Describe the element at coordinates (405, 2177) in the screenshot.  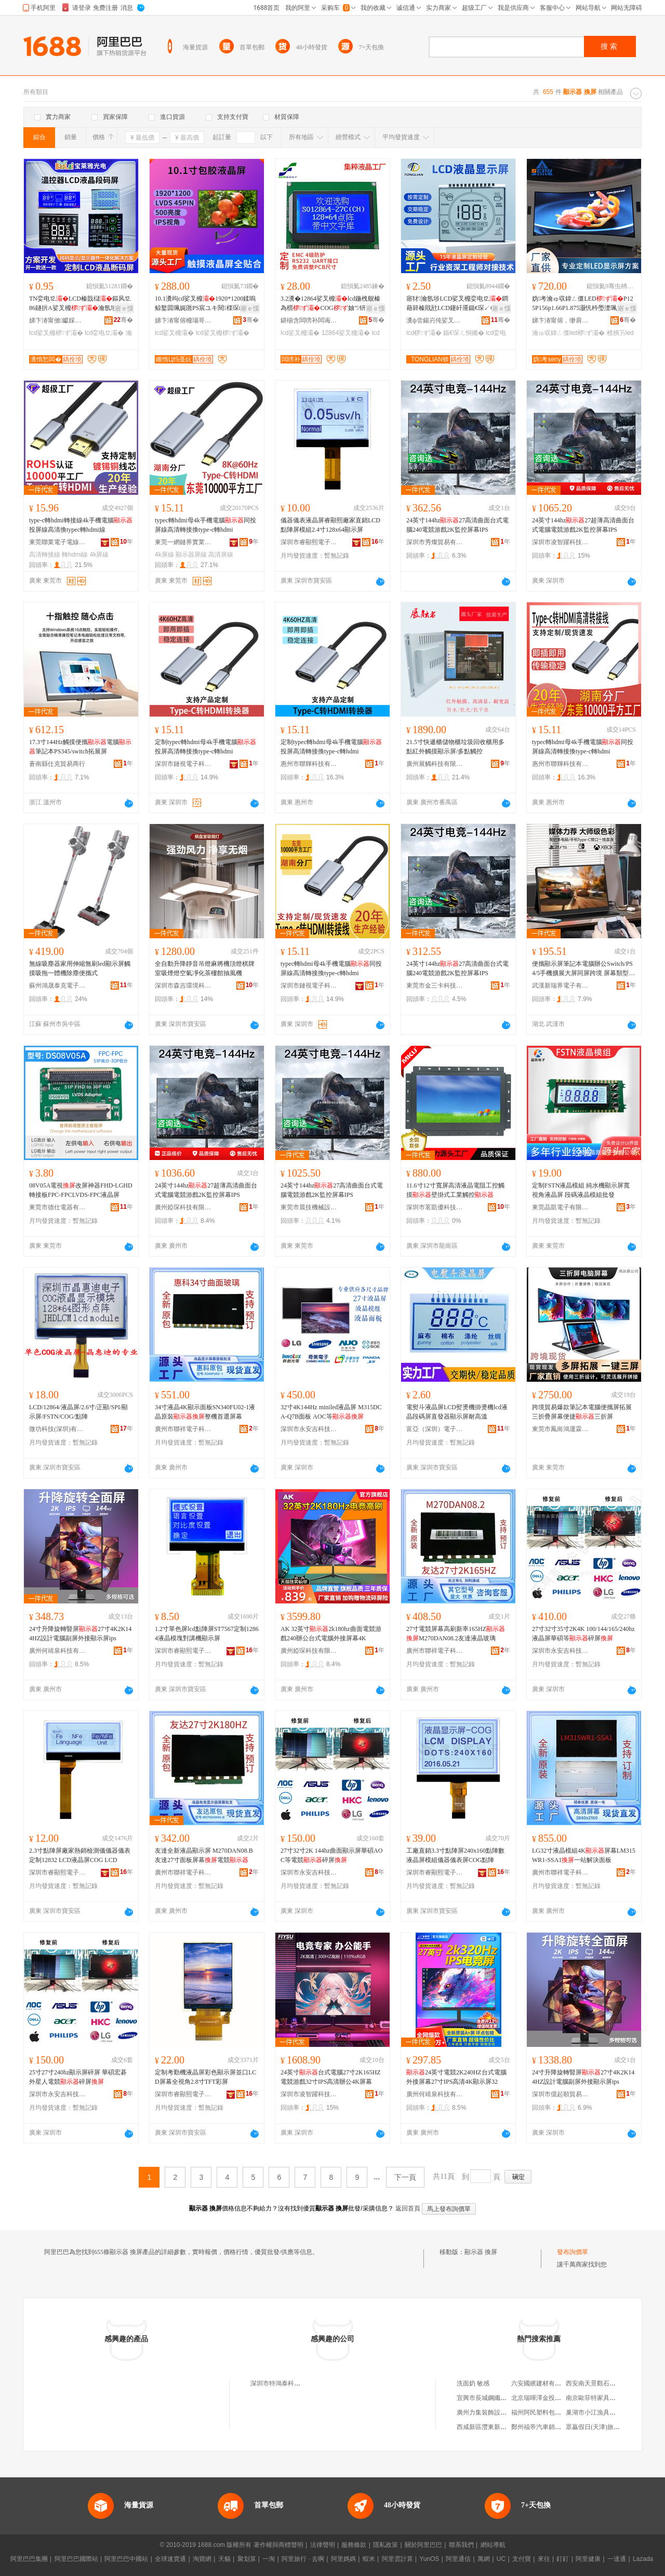
I see `下一頁` at that location.